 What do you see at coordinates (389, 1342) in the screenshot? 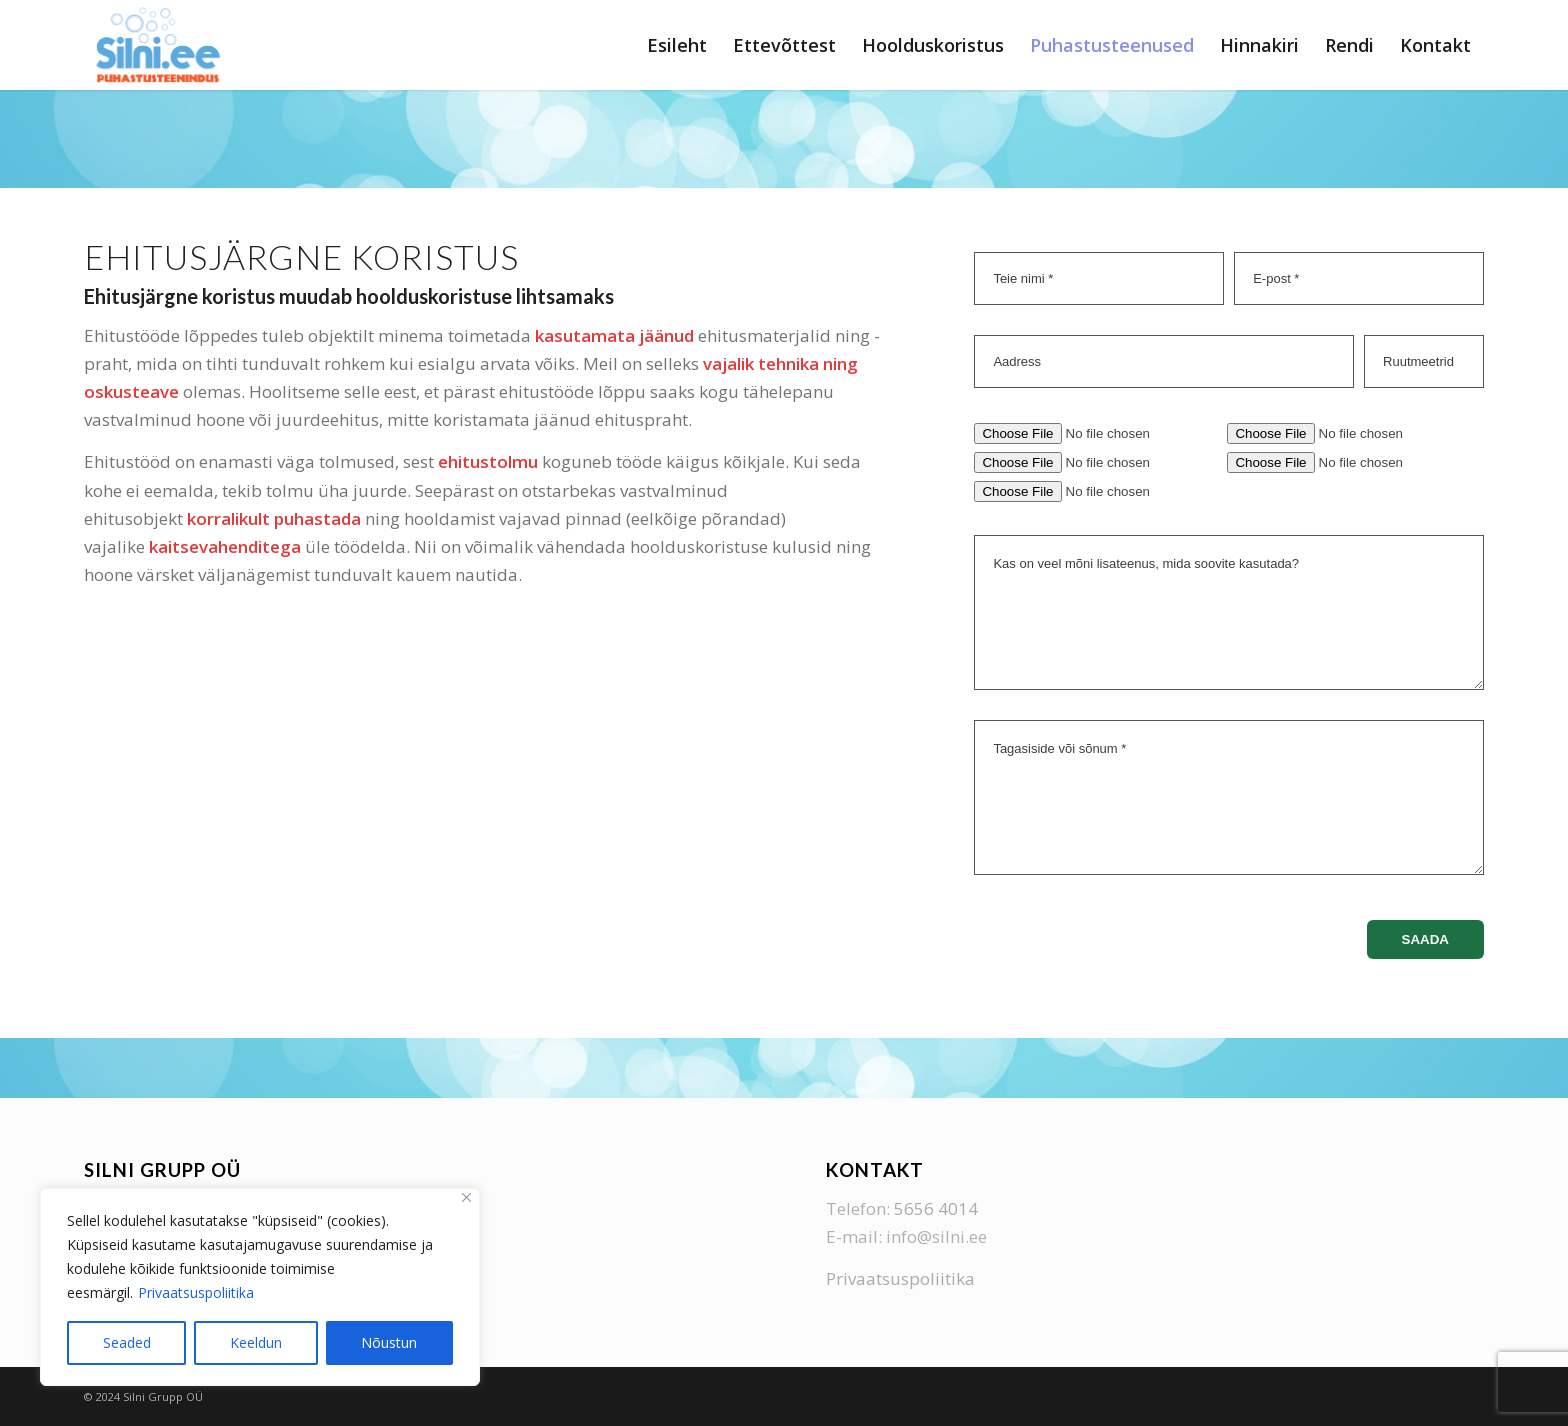
I see `Nõustun` at bounding box center [389, 1342].